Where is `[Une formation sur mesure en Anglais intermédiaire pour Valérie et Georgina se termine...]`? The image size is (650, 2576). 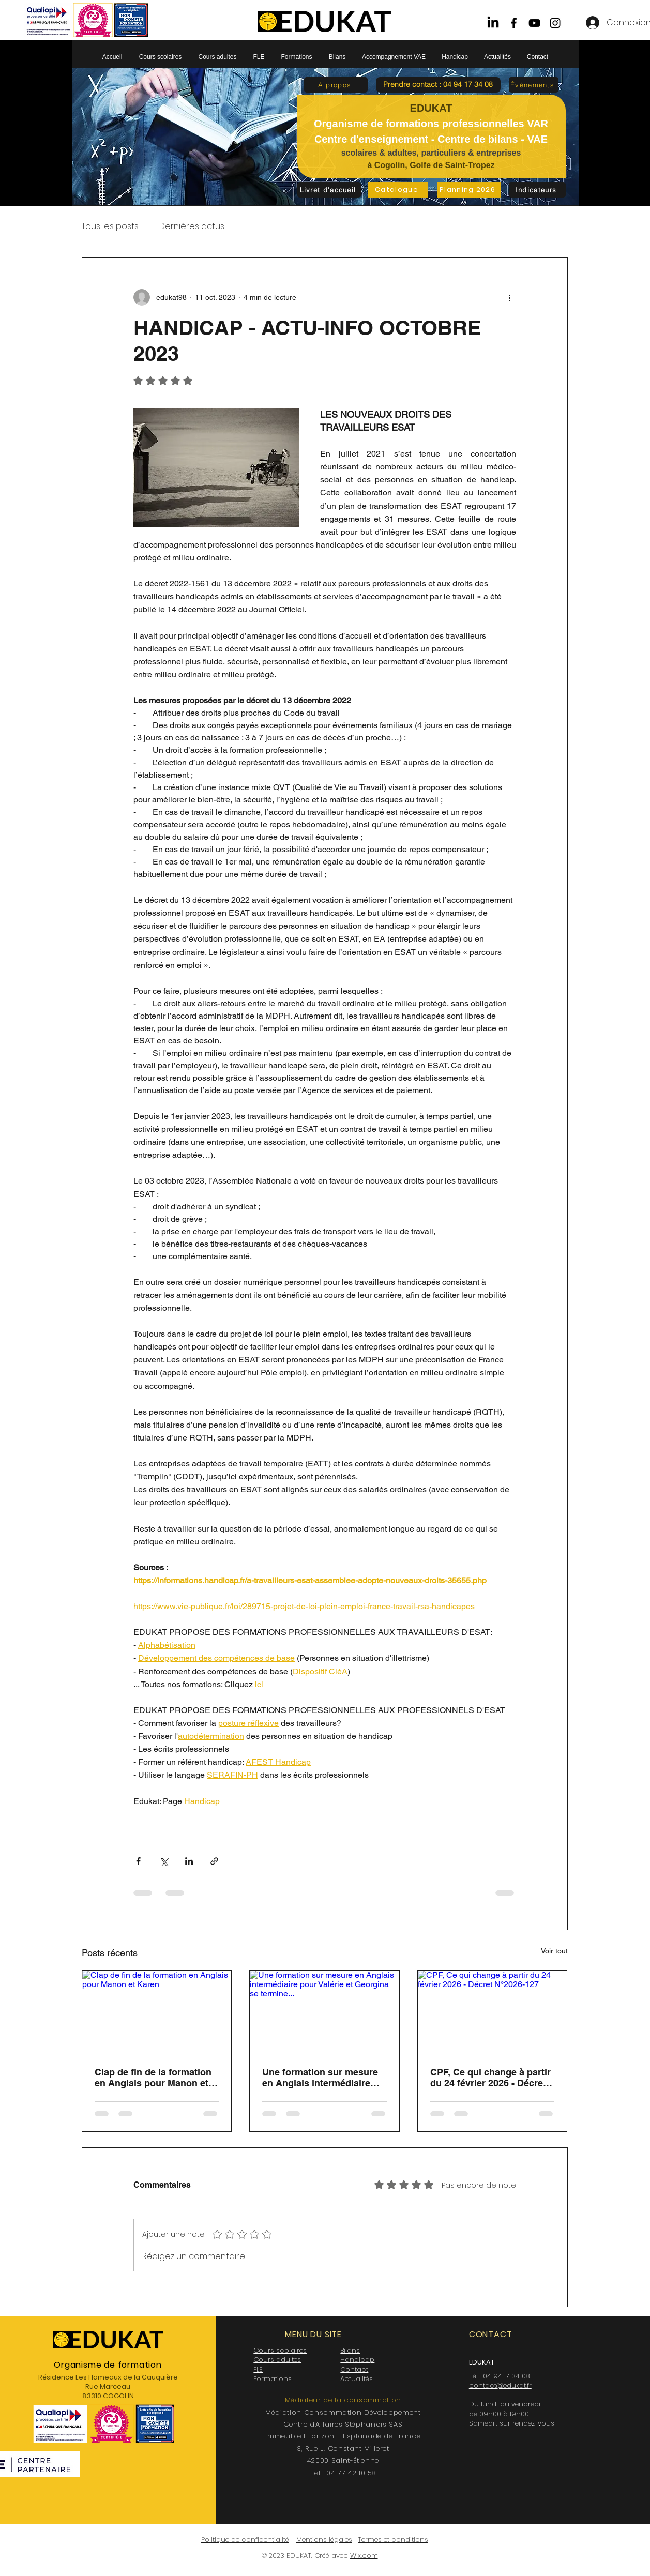 [Une formation sur mesure en Anglais intermédiaire pour Valérie et Georgina se termine...] is located at coordinates (324, 2012).